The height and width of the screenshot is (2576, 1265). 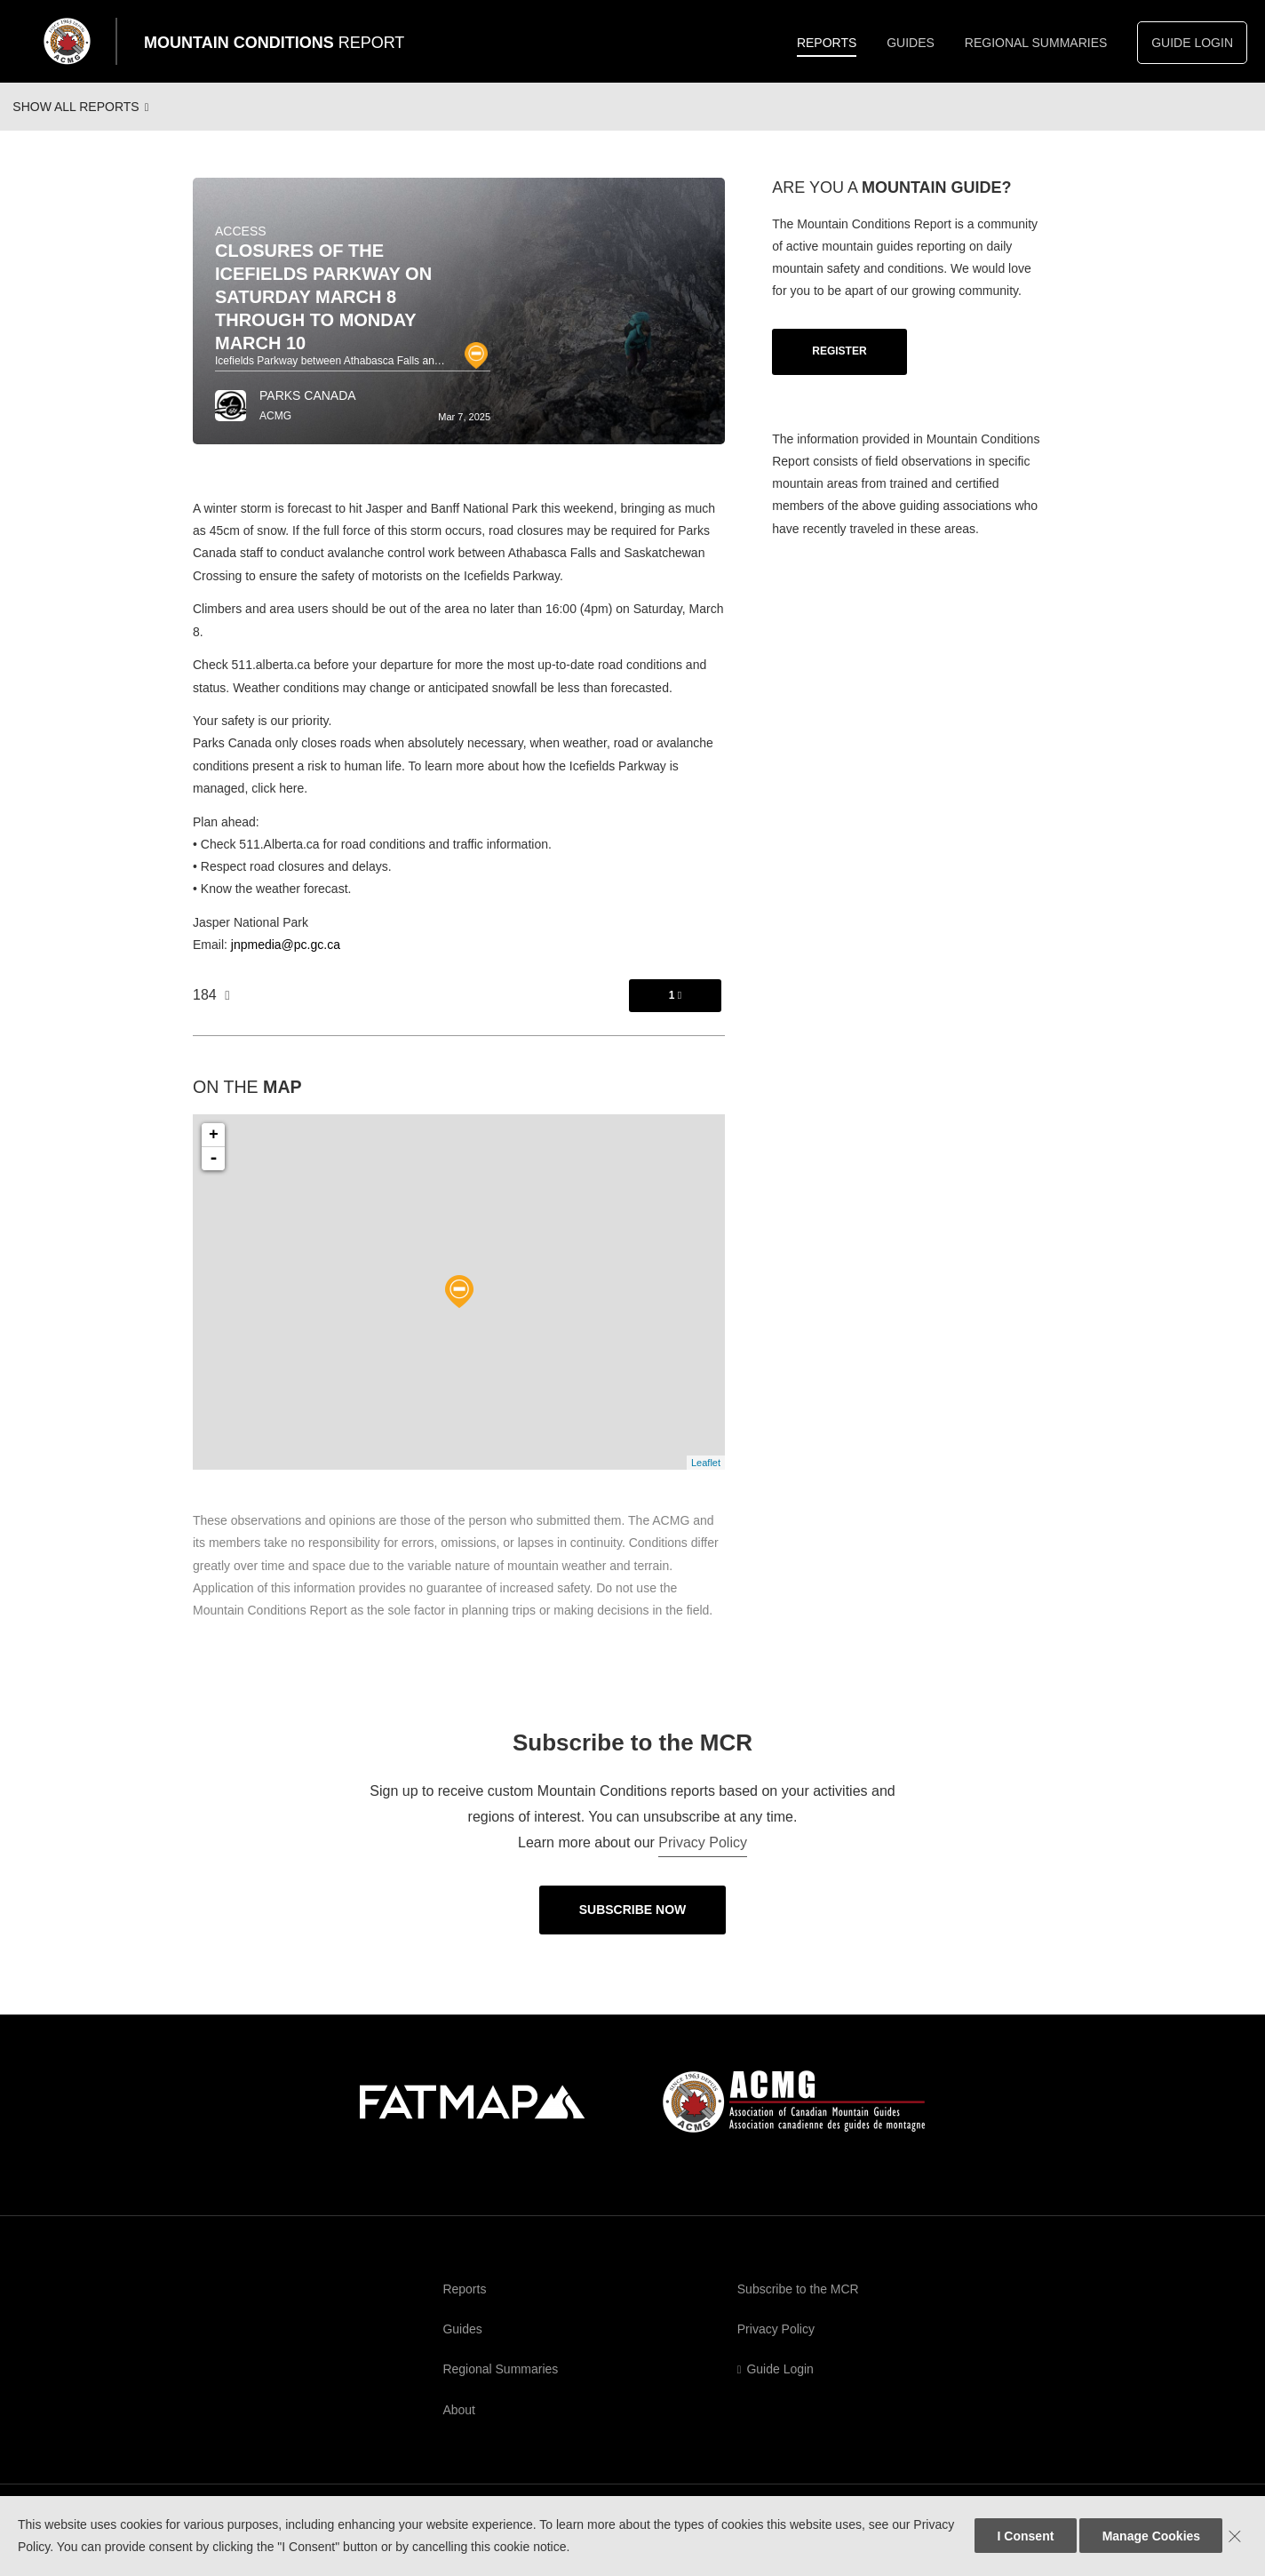 I want to click on I Consent, so click(x=1026, y=2536).